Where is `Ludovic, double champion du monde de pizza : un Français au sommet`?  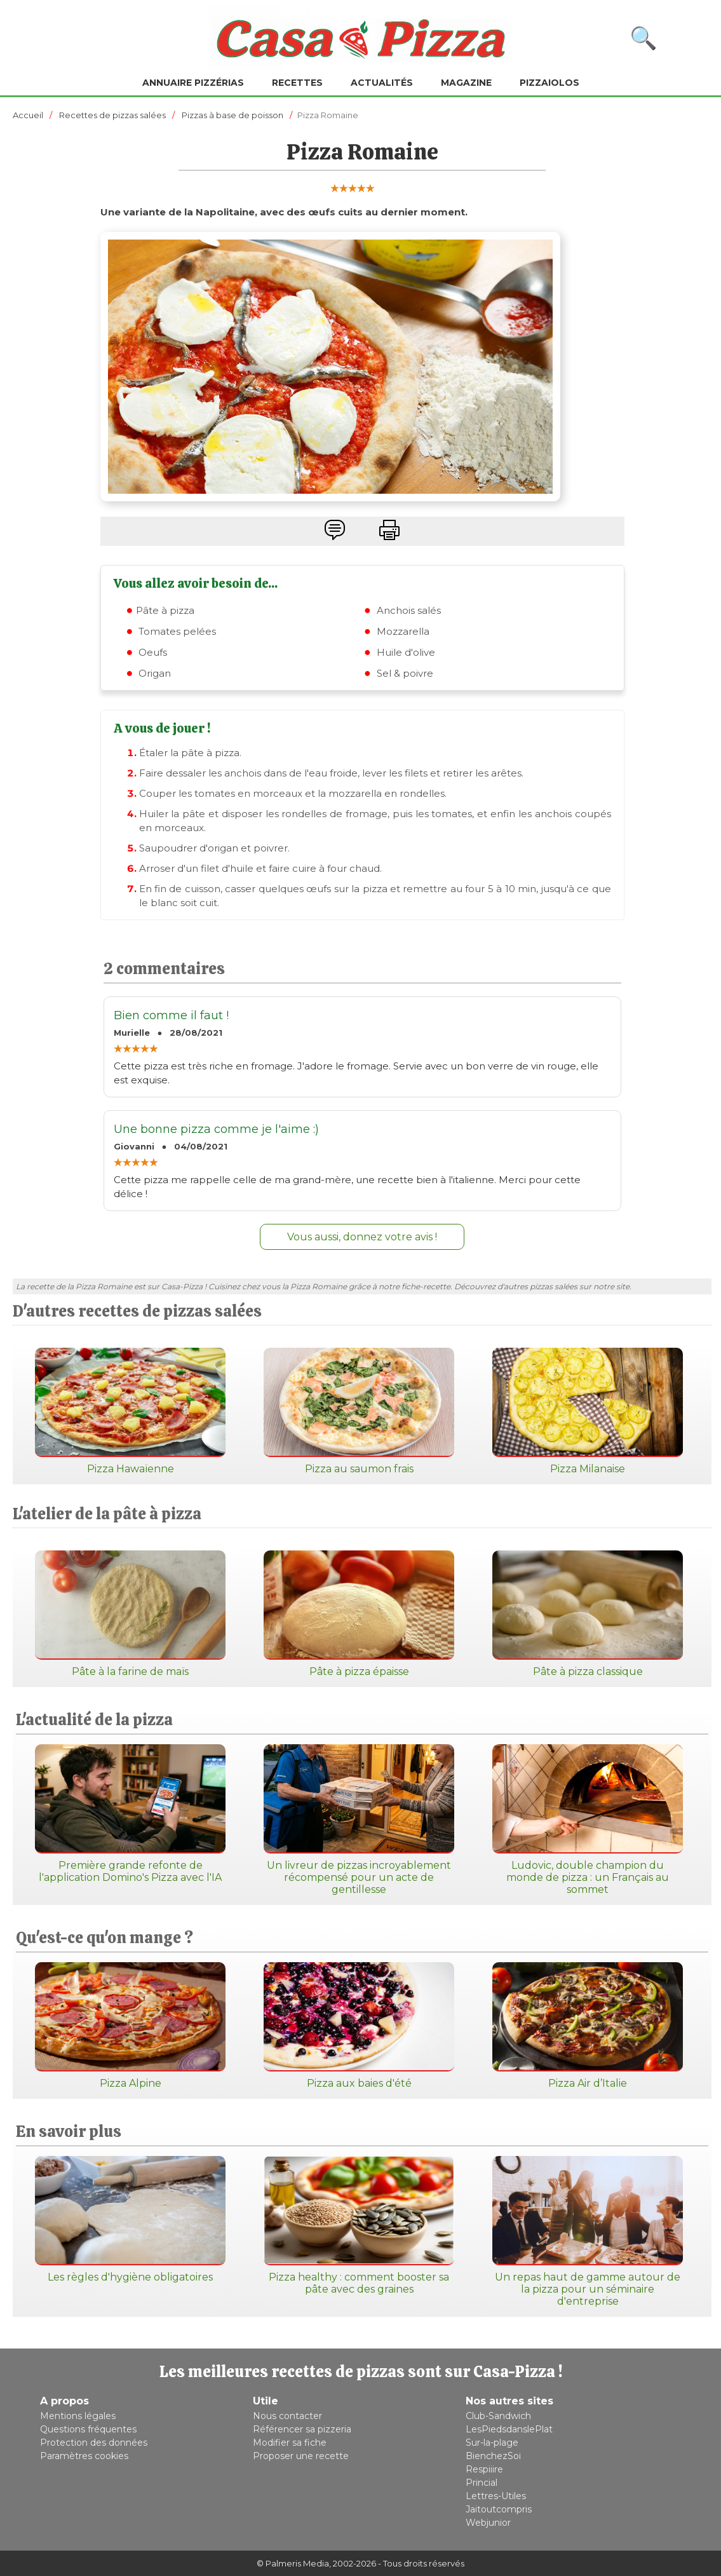
Ludovic, double champion du monde de pizza : un Français au sommet is located at coordinates (587, 1819).